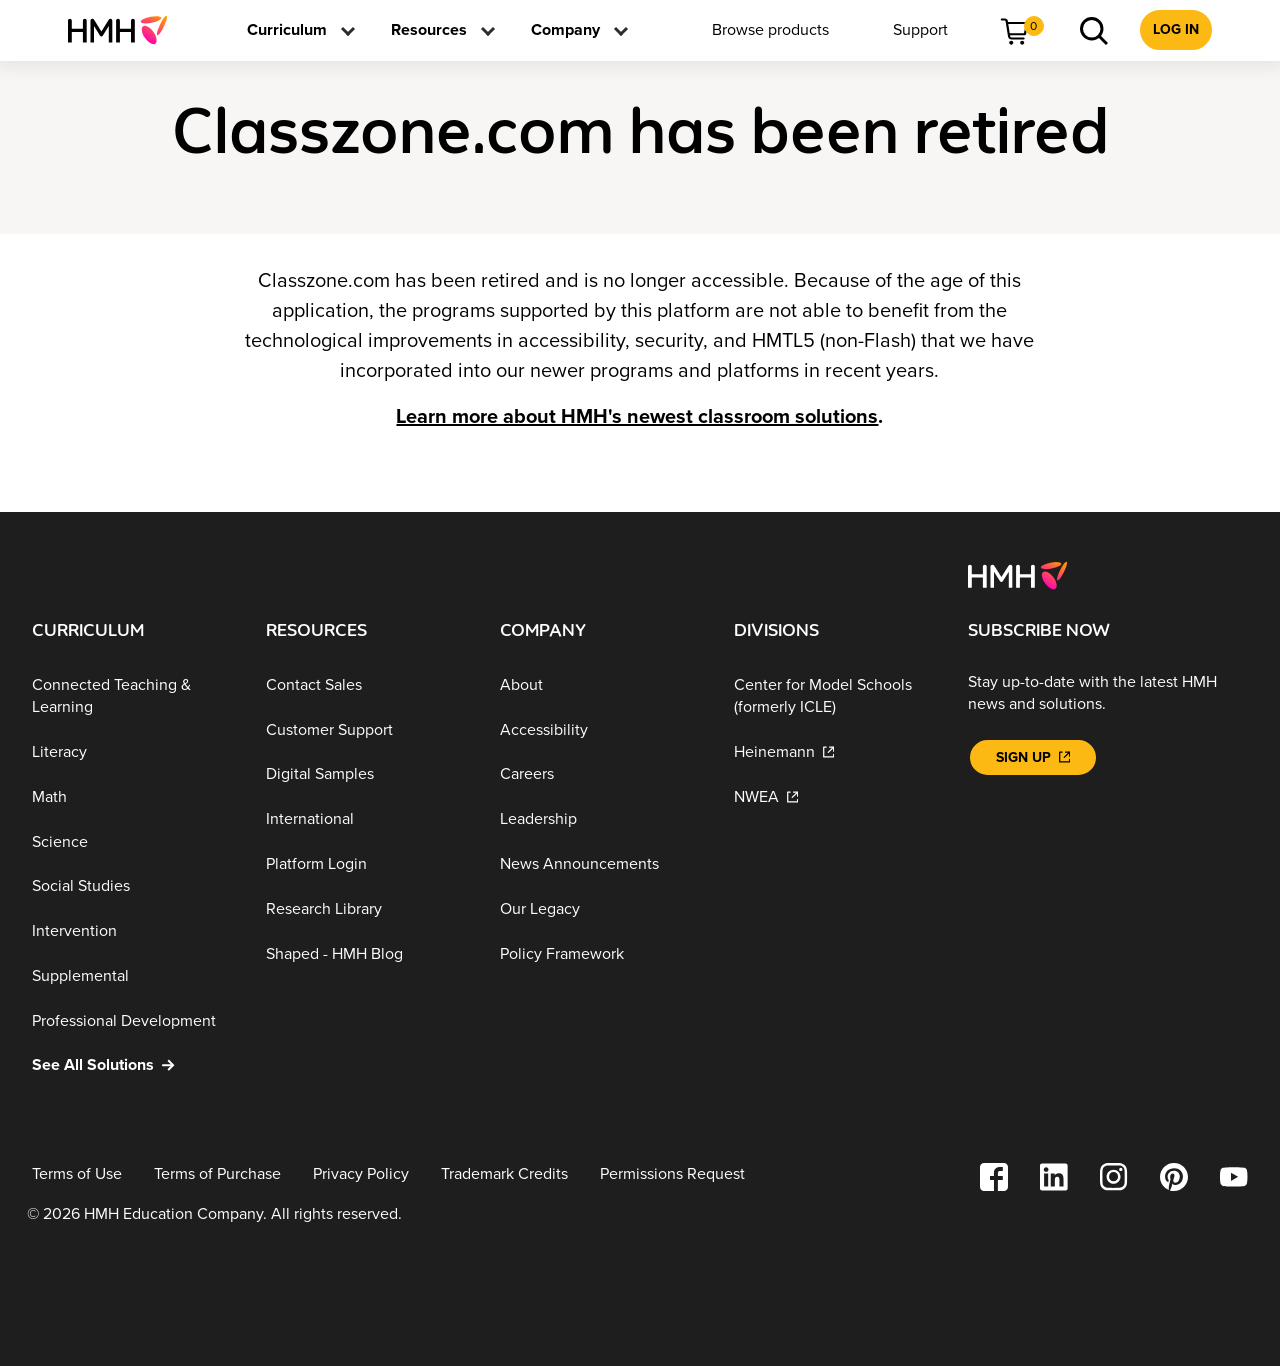 Image resolution: width=1280 pixels, height=1366 pixels. I want to click on [Terms of Purchase], so click(217, 1174).